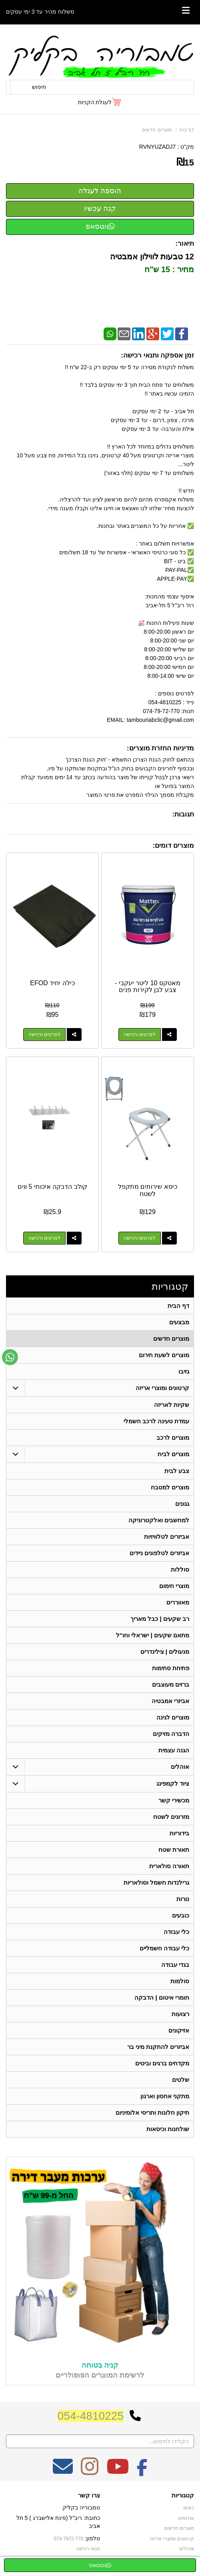 The width and height of the screenshot is (200, 2576). I want to click on מבצעים [menuitem], so click(179, 1322).